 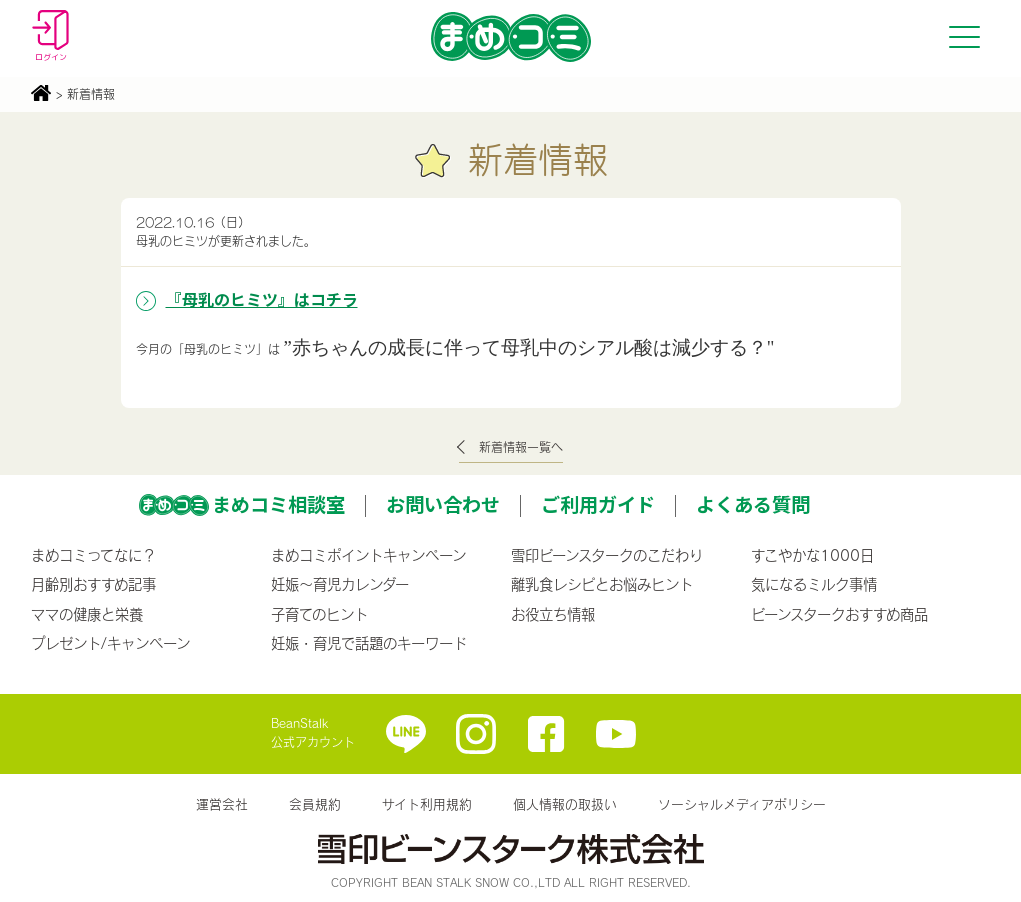 What do you see at coordinates (521, 447) in the screenshot?
I see `新着情報一覧へ` at bounding box center [521, 447].